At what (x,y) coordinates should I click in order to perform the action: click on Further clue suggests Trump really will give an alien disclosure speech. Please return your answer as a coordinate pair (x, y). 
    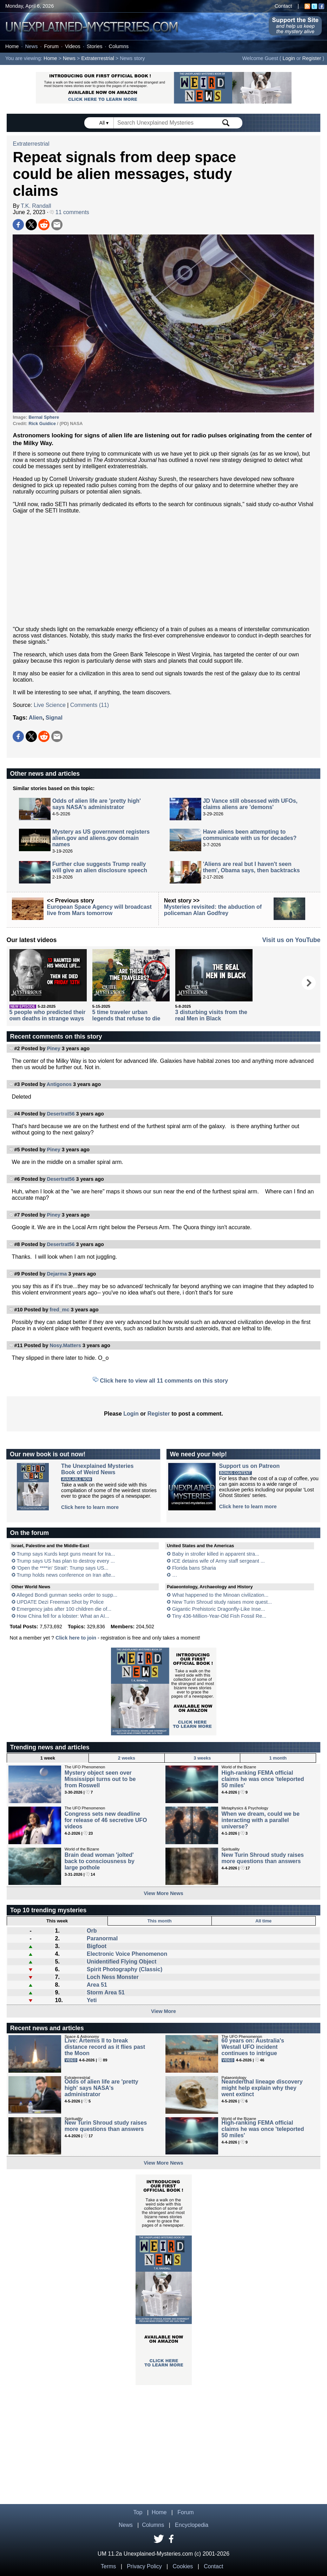
    Looking at the image, I should click on (99, 867).